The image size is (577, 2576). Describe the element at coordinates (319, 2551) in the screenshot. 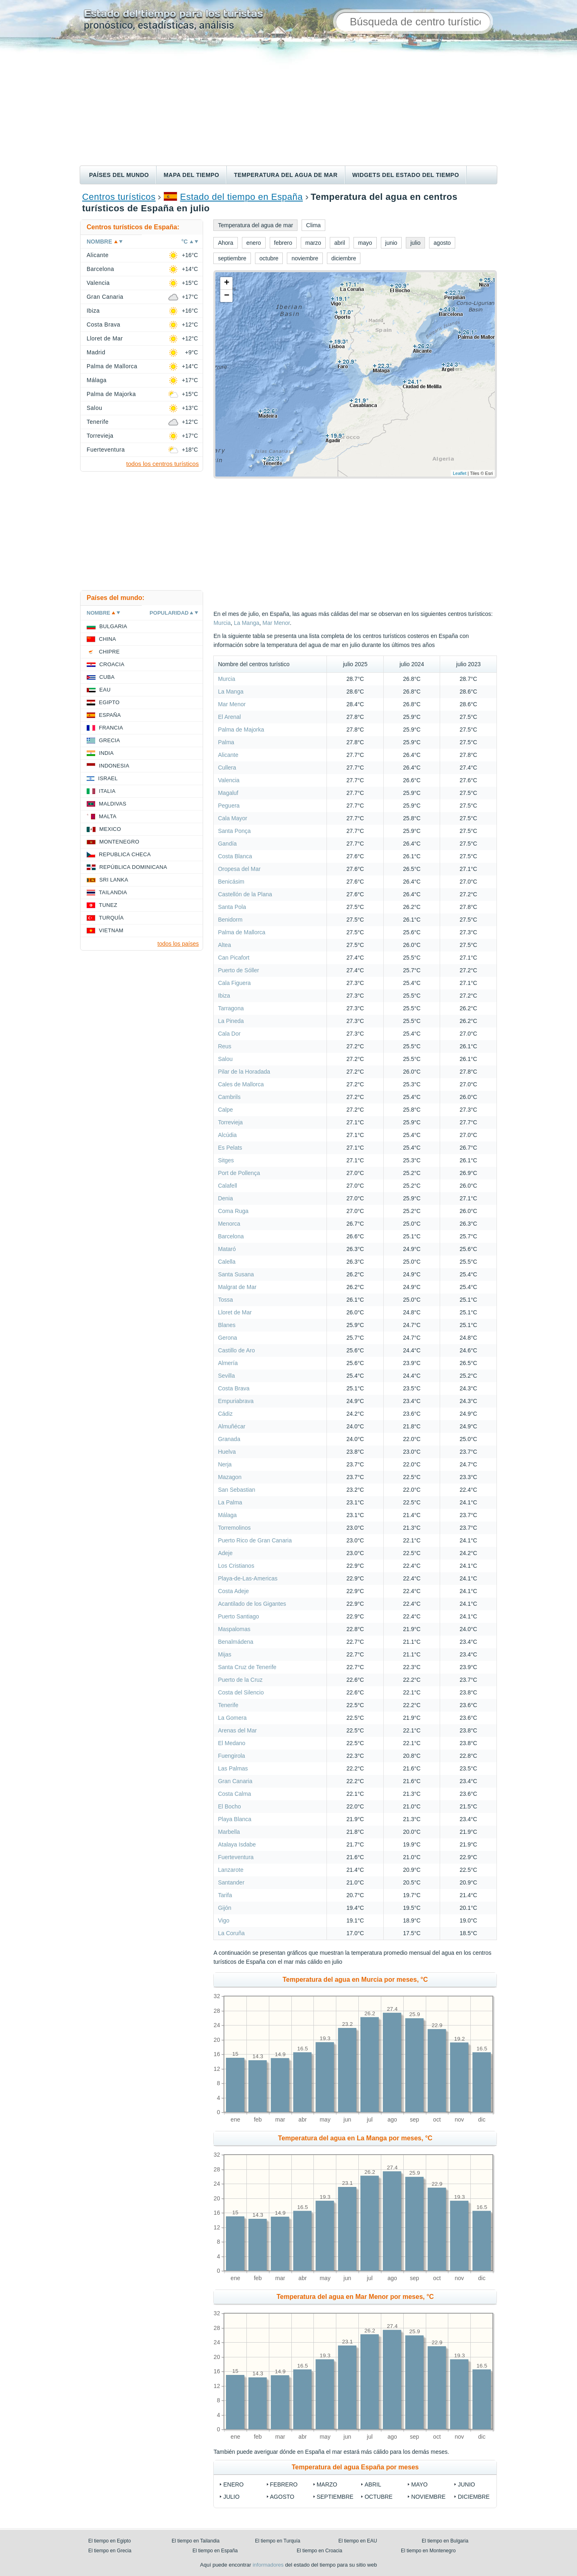

I see `El tiempo en Croacia` at that location.